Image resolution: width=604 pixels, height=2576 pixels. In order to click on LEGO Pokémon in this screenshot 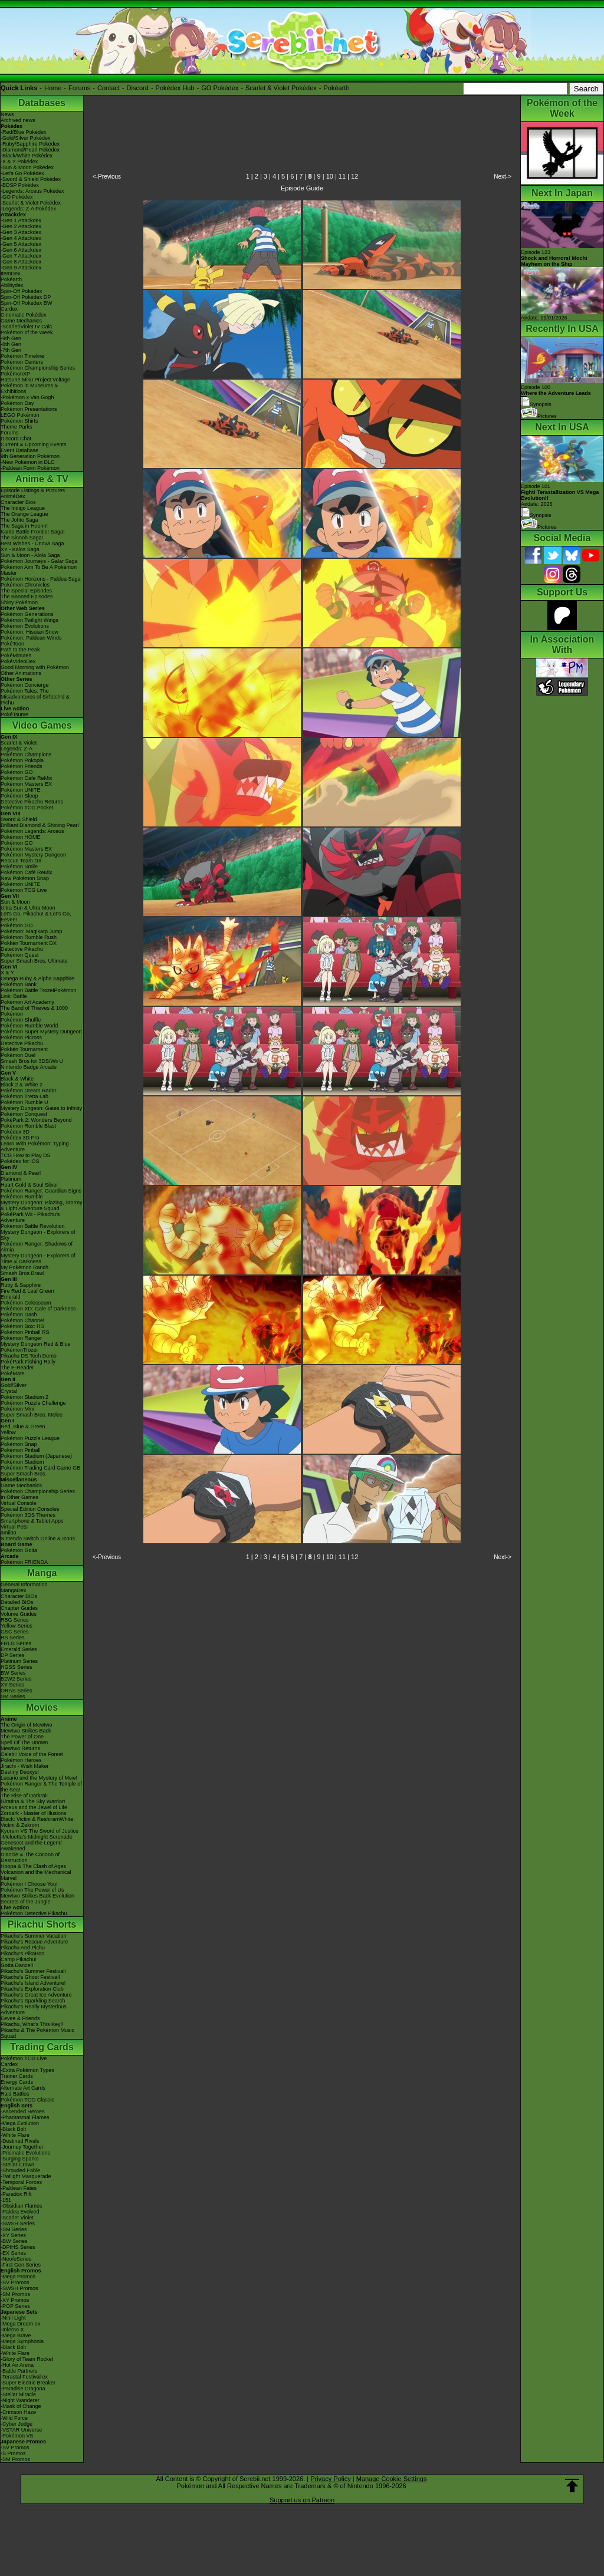, I will do `click(20, 415)`.